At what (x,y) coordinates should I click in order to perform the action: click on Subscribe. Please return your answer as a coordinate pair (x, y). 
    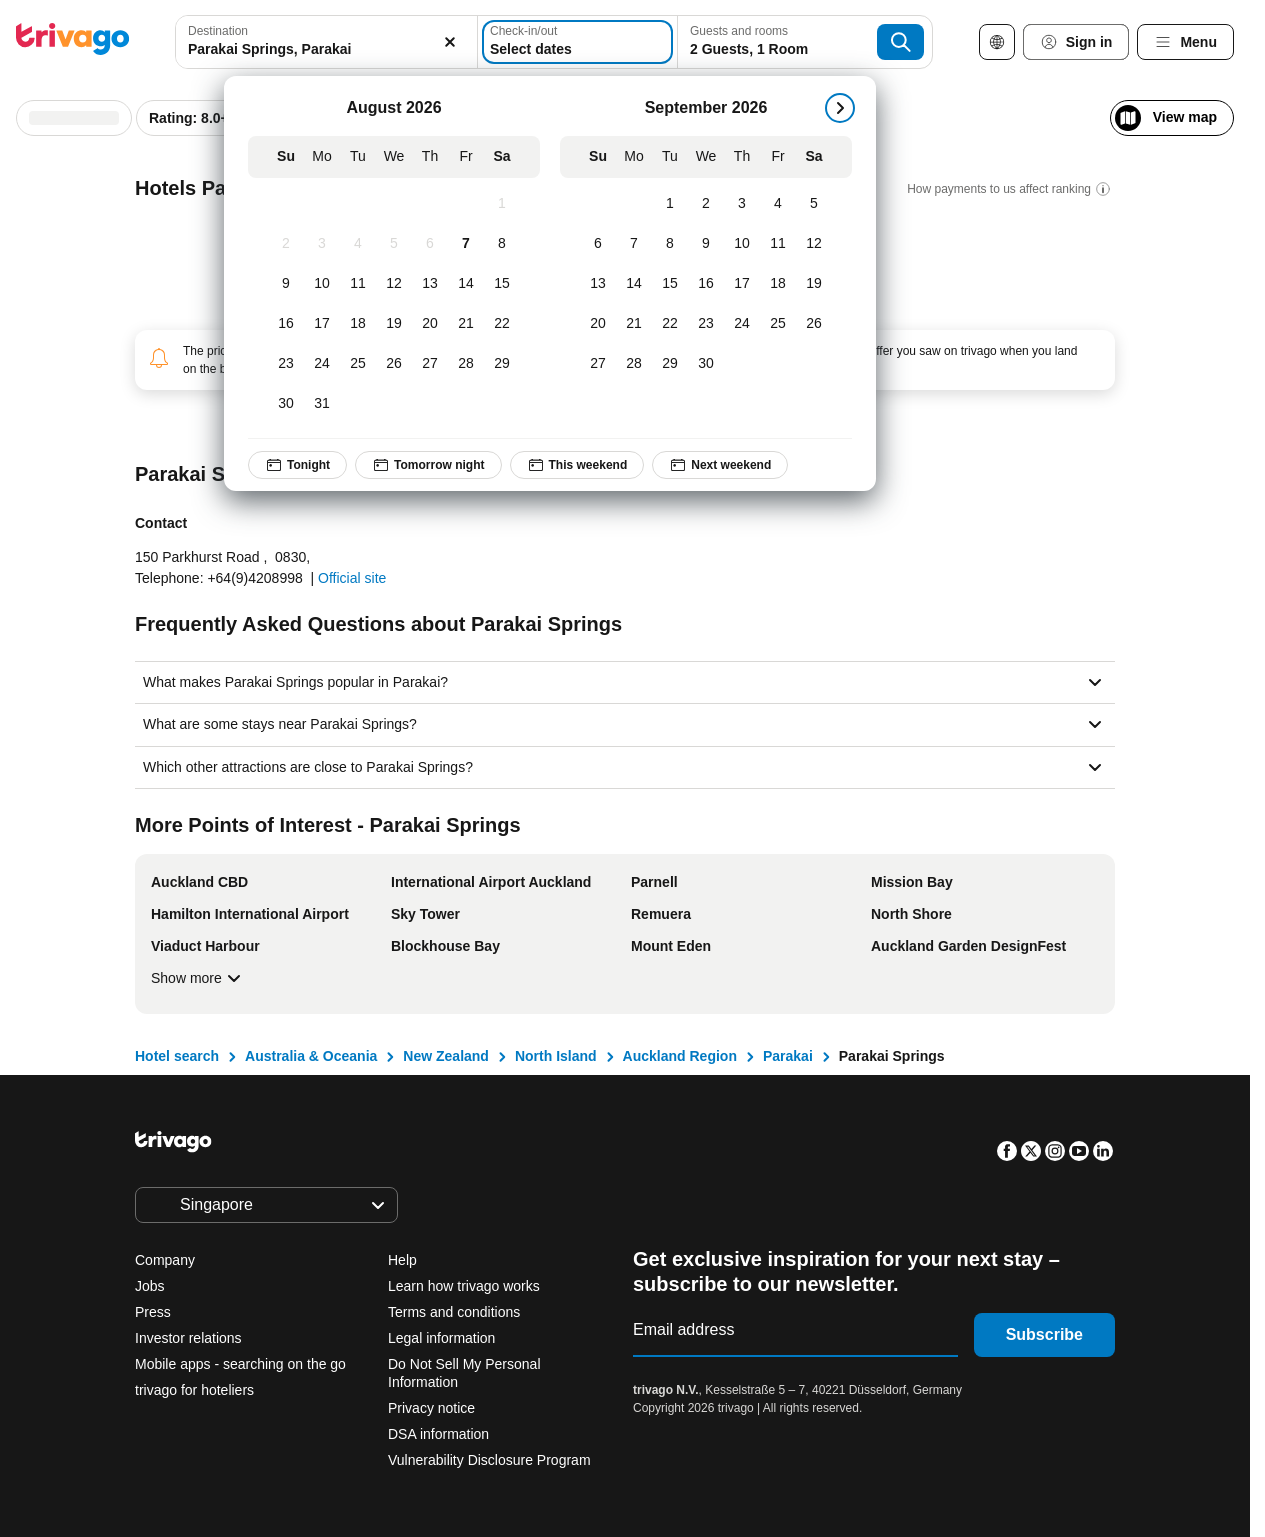
    Looking at the image, I should click on (1044, 1334).